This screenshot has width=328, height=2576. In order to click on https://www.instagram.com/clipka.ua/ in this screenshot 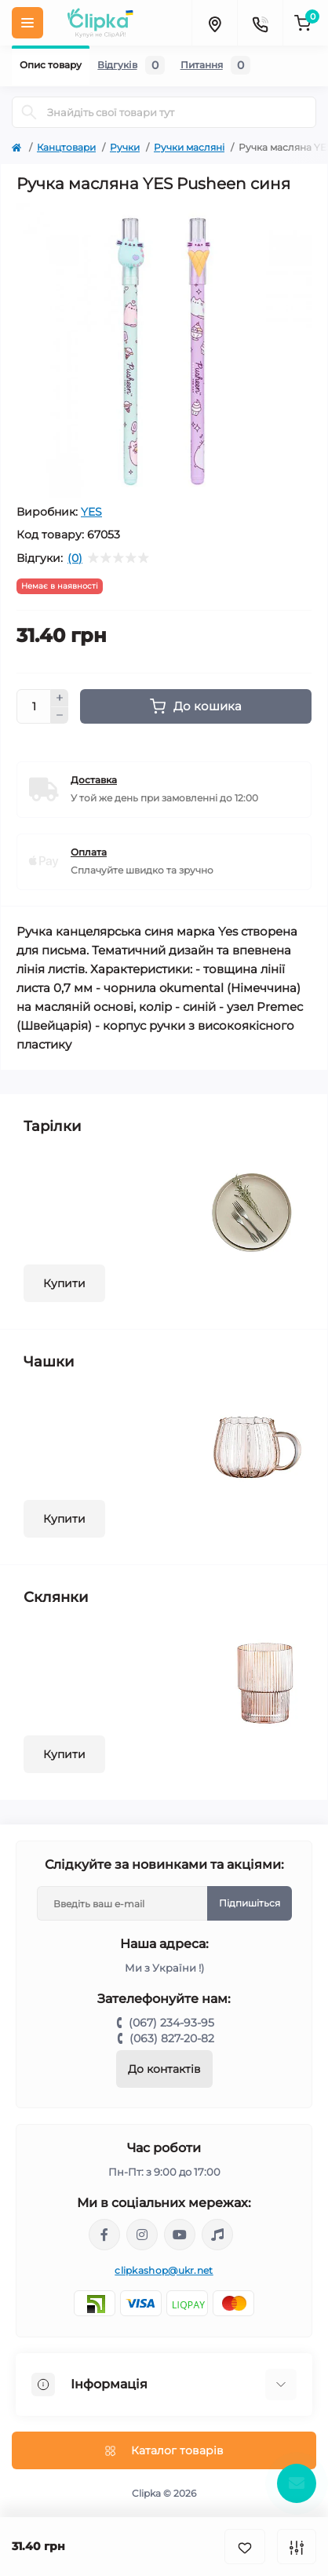, I will do `click(142, 2234)`.